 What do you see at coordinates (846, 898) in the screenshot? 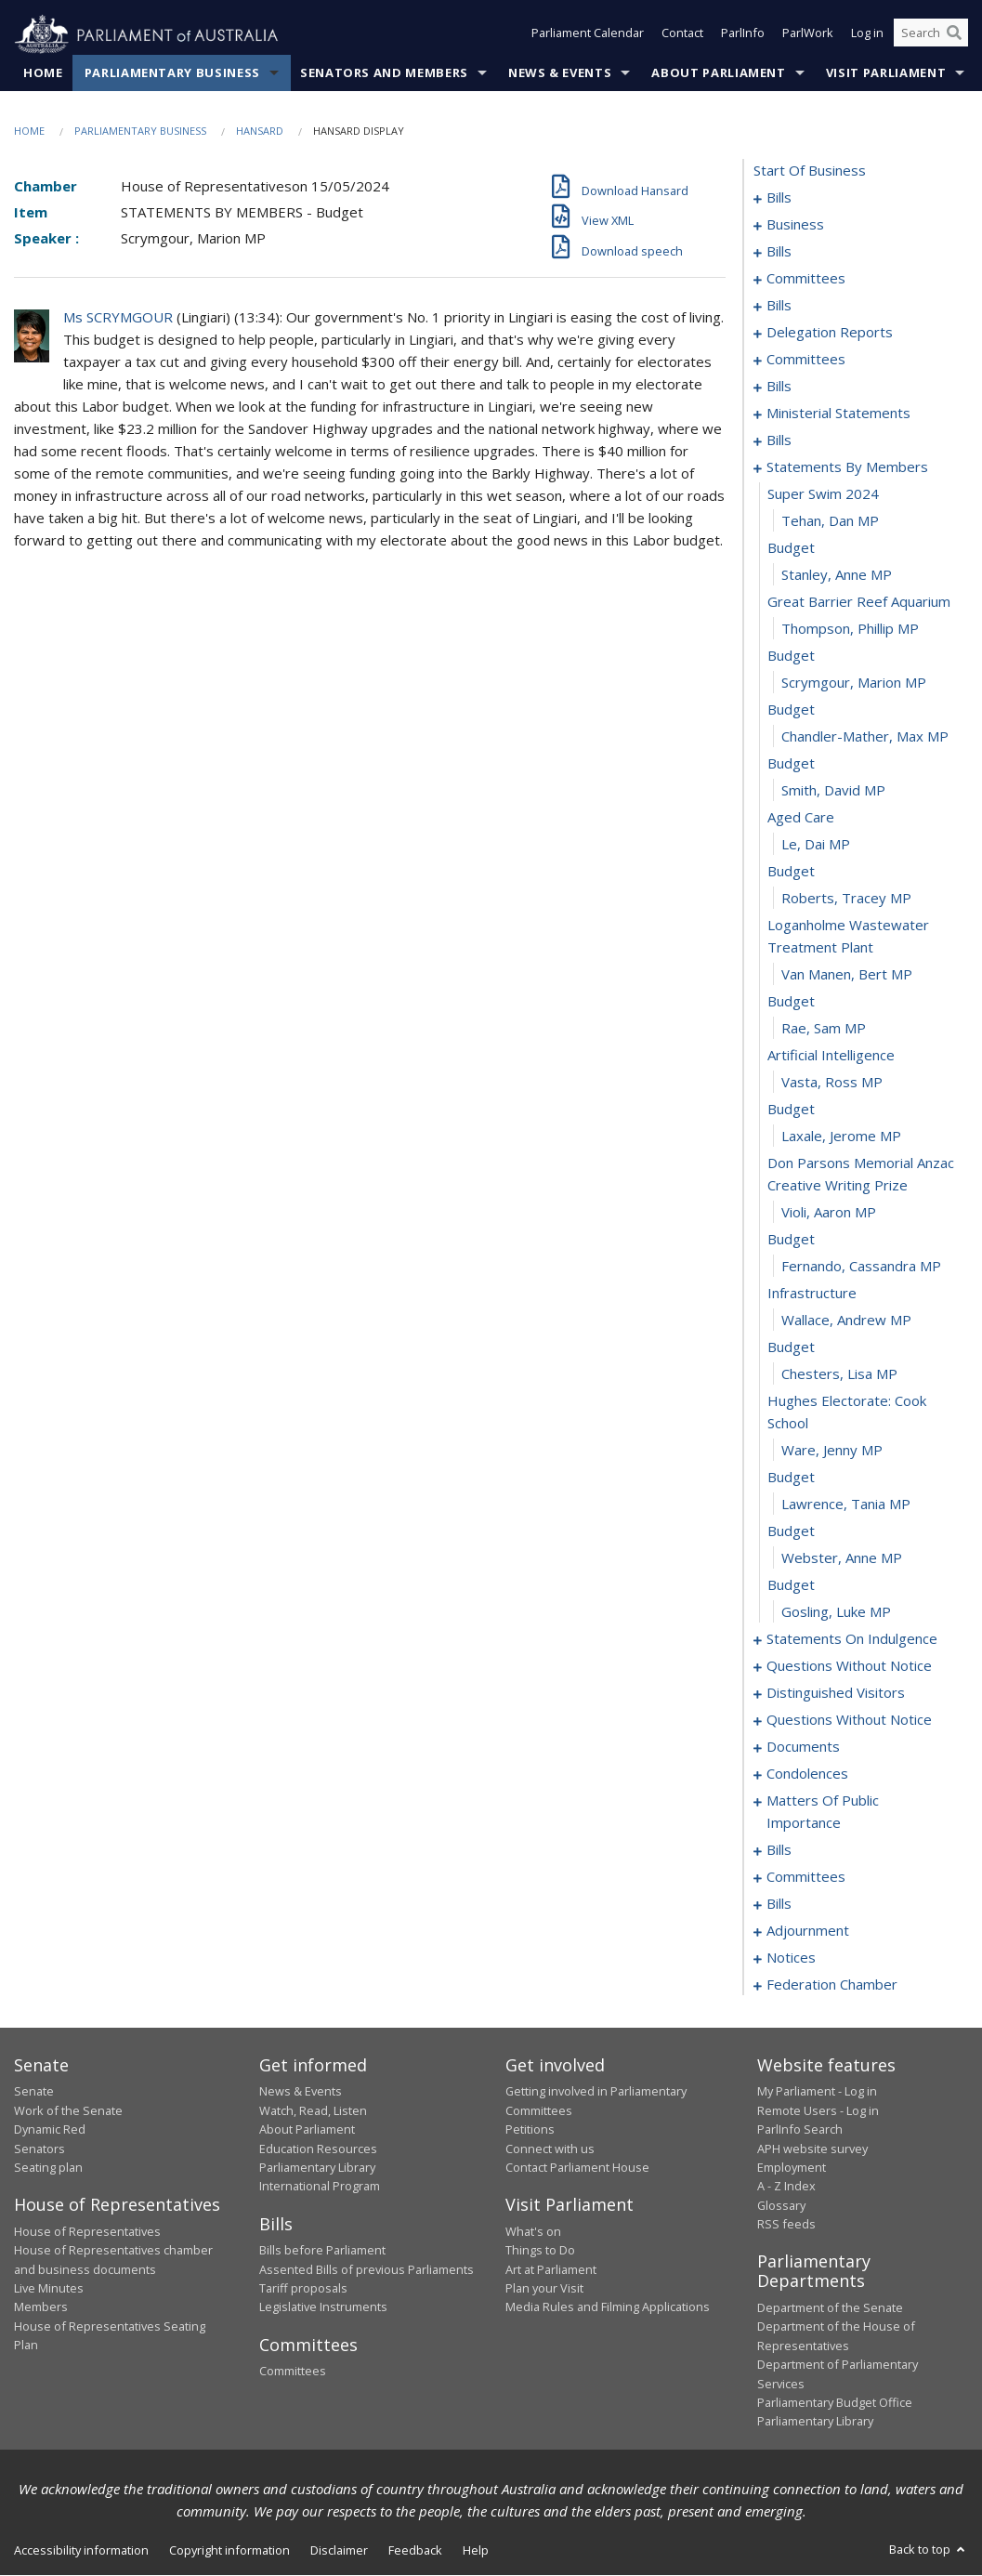
I see `Roberts, Tracey MP [0110]` at bounding box center [846, 898].